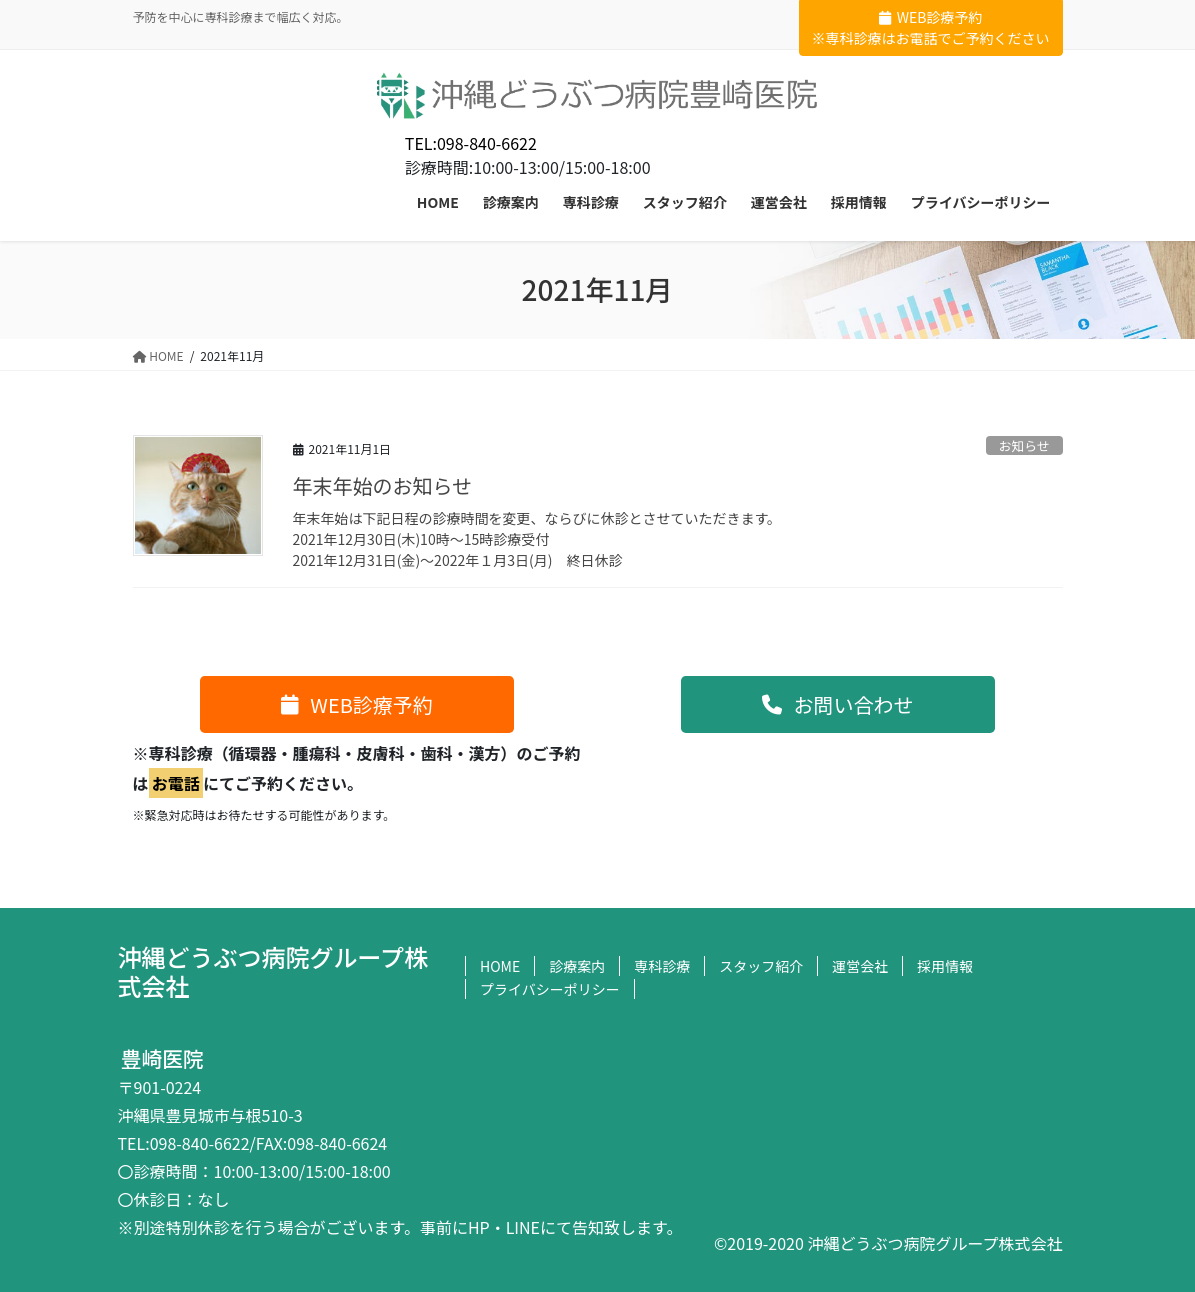  Describe the element at coordinates (761, 966) in the screenshot. I see `スタッフ紹介` at that location.